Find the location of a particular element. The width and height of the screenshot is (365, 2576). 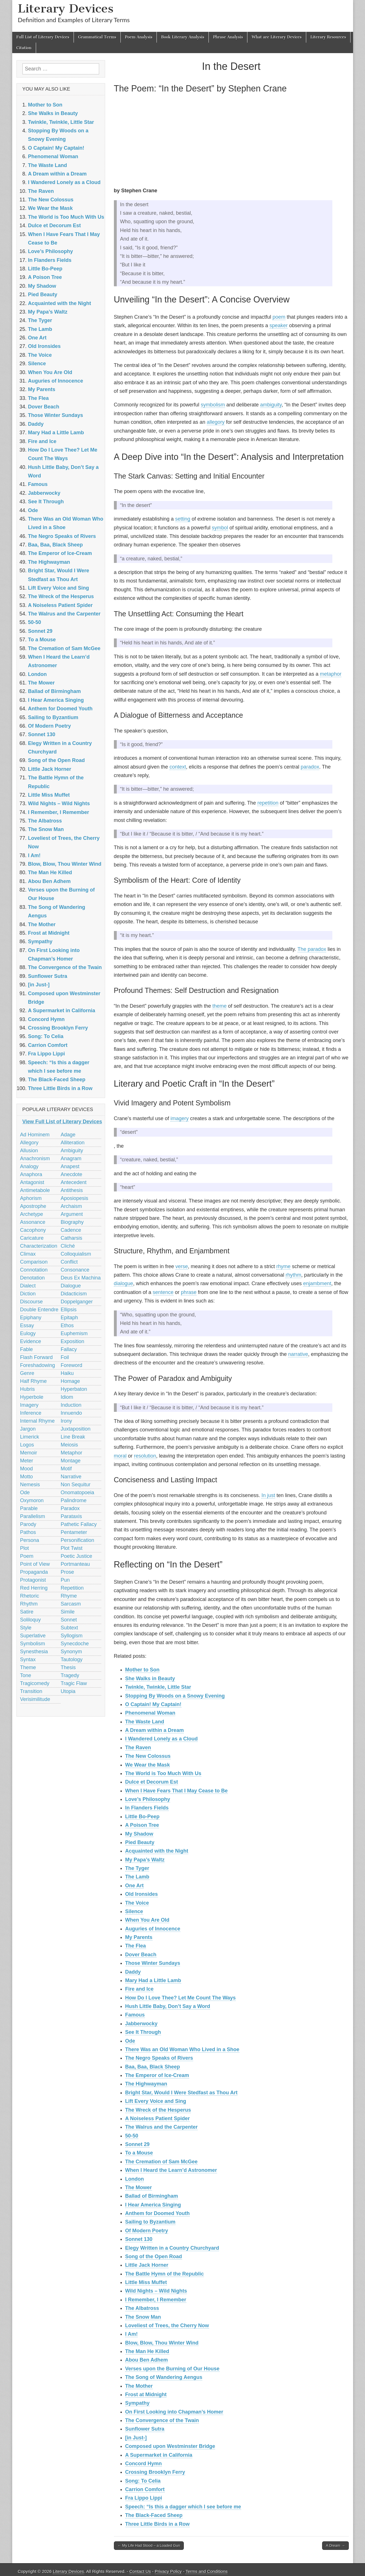

Terms and Conditions is located at coordinates (206, 2571).